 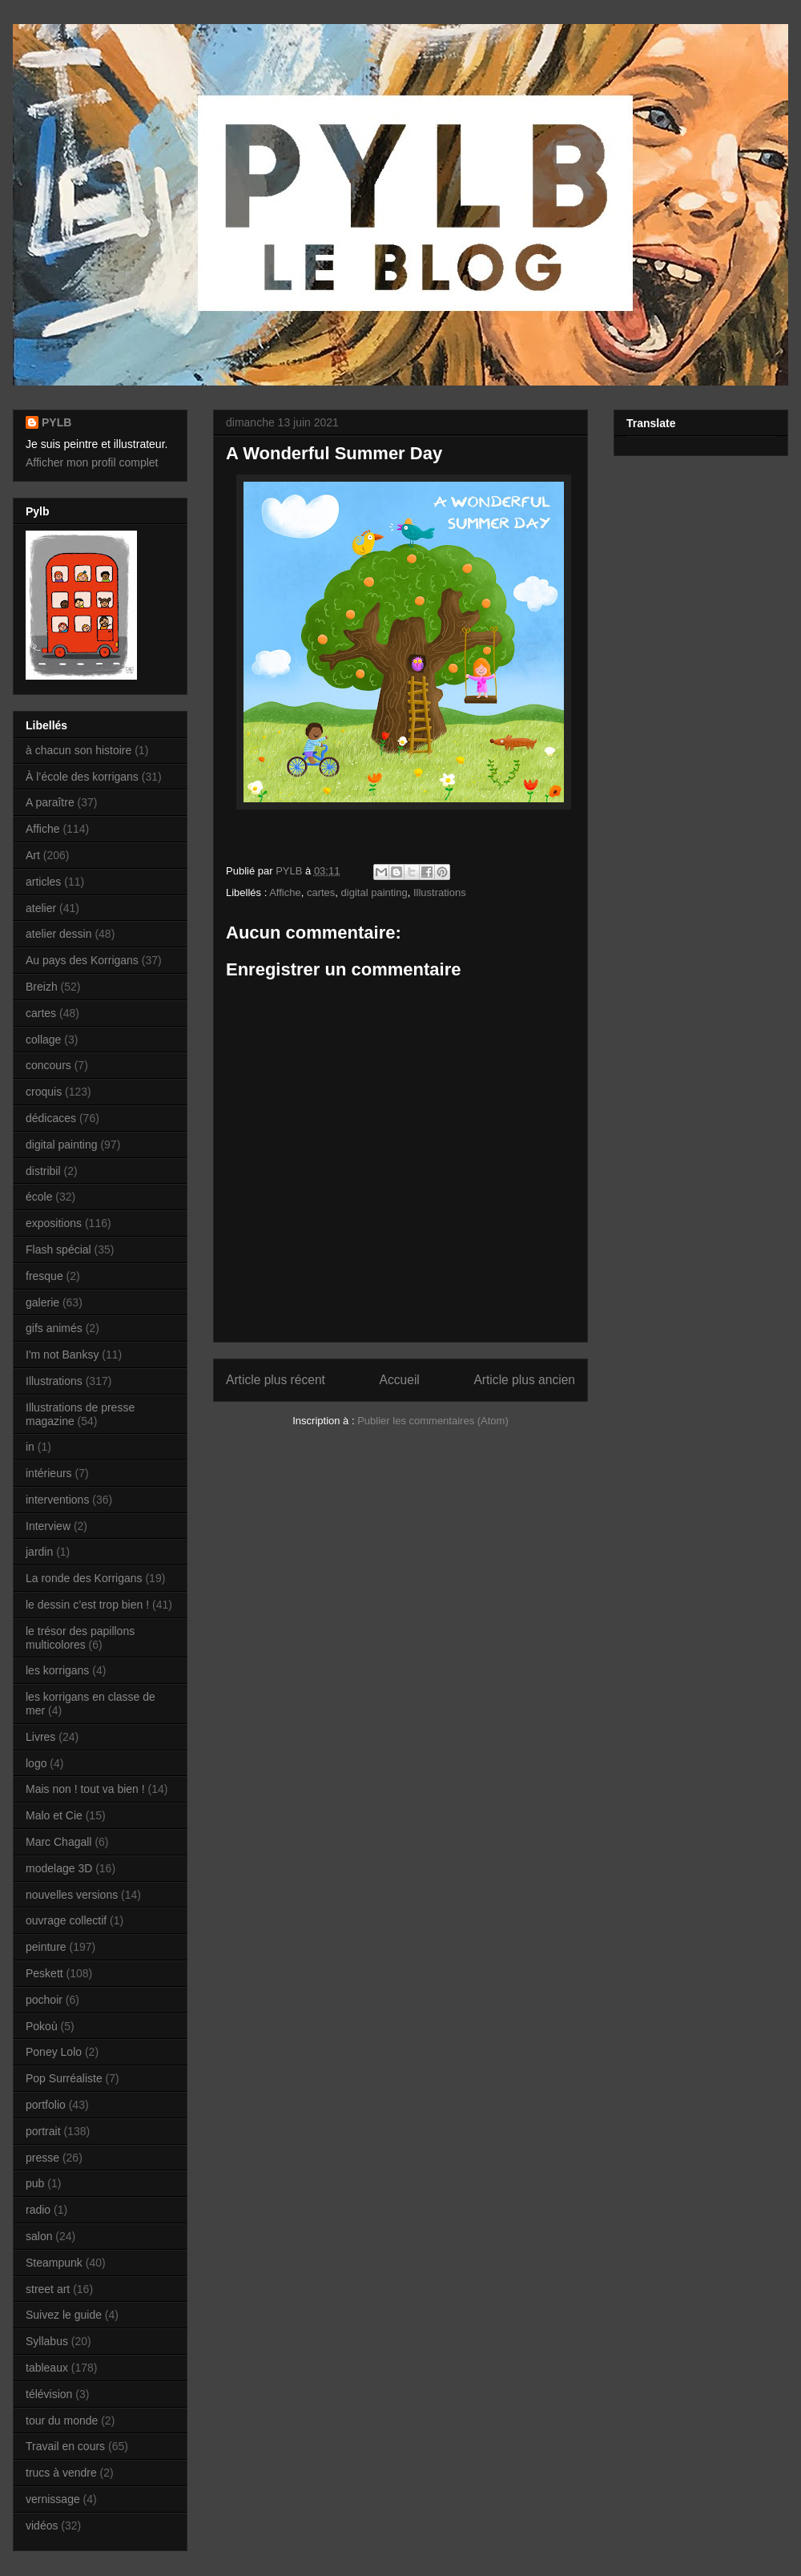 I want to click on Article plus récent, so click(x=275, y=1380).